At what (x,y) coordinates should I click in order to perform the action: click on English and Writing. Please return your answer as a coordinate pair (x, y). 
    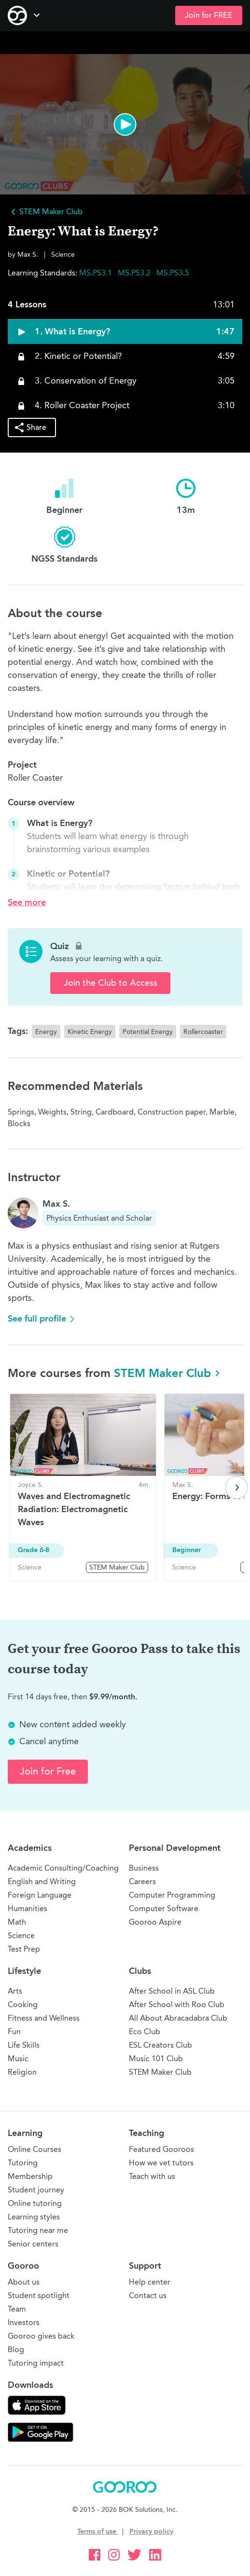
    Looking at the image, I should click on (42, 1881).